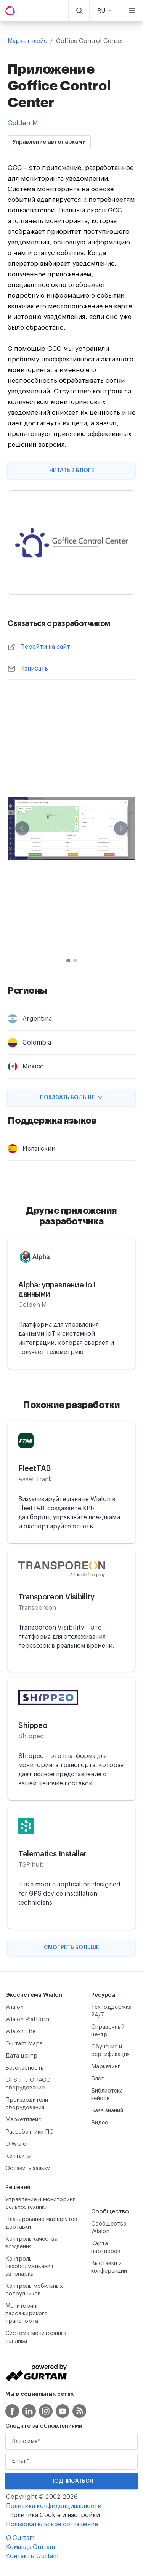 This screenshot has width=143, height=2576. What do you see at coordinates (105, 2066) in the screenshot?
I see `Маркетинг` at bounding box center [105, 2066].